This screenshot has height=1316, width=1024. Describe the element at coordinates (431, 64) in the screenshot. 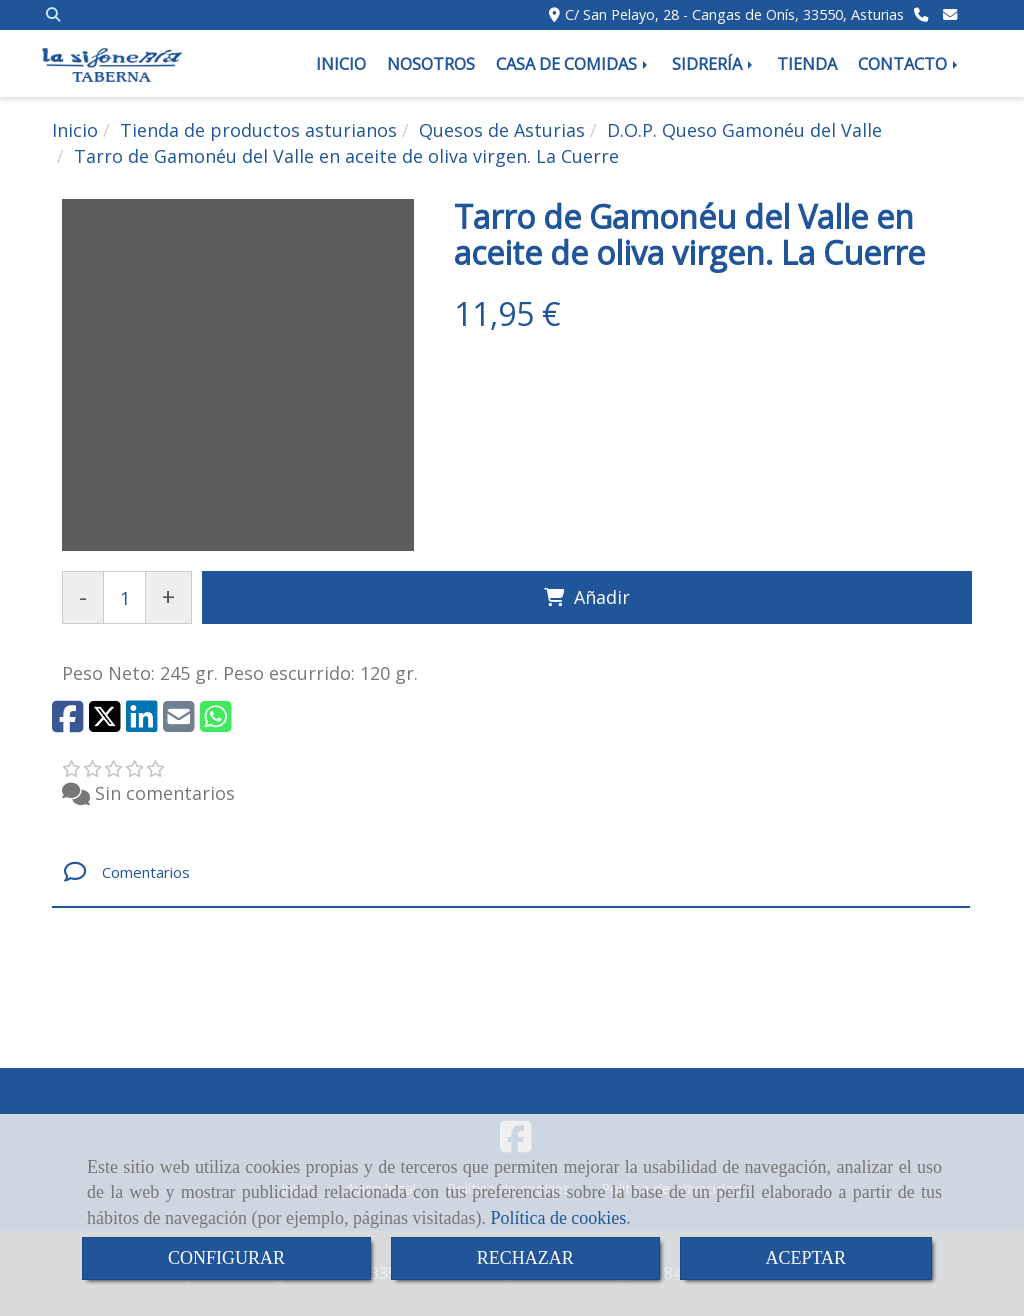

I see `NOSOTROS` at that location.